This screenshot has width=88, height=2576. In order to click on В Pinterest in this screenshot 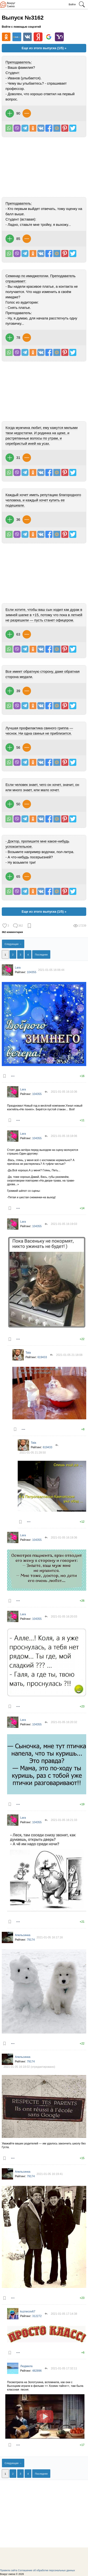, I will do `click(64, 128)`.